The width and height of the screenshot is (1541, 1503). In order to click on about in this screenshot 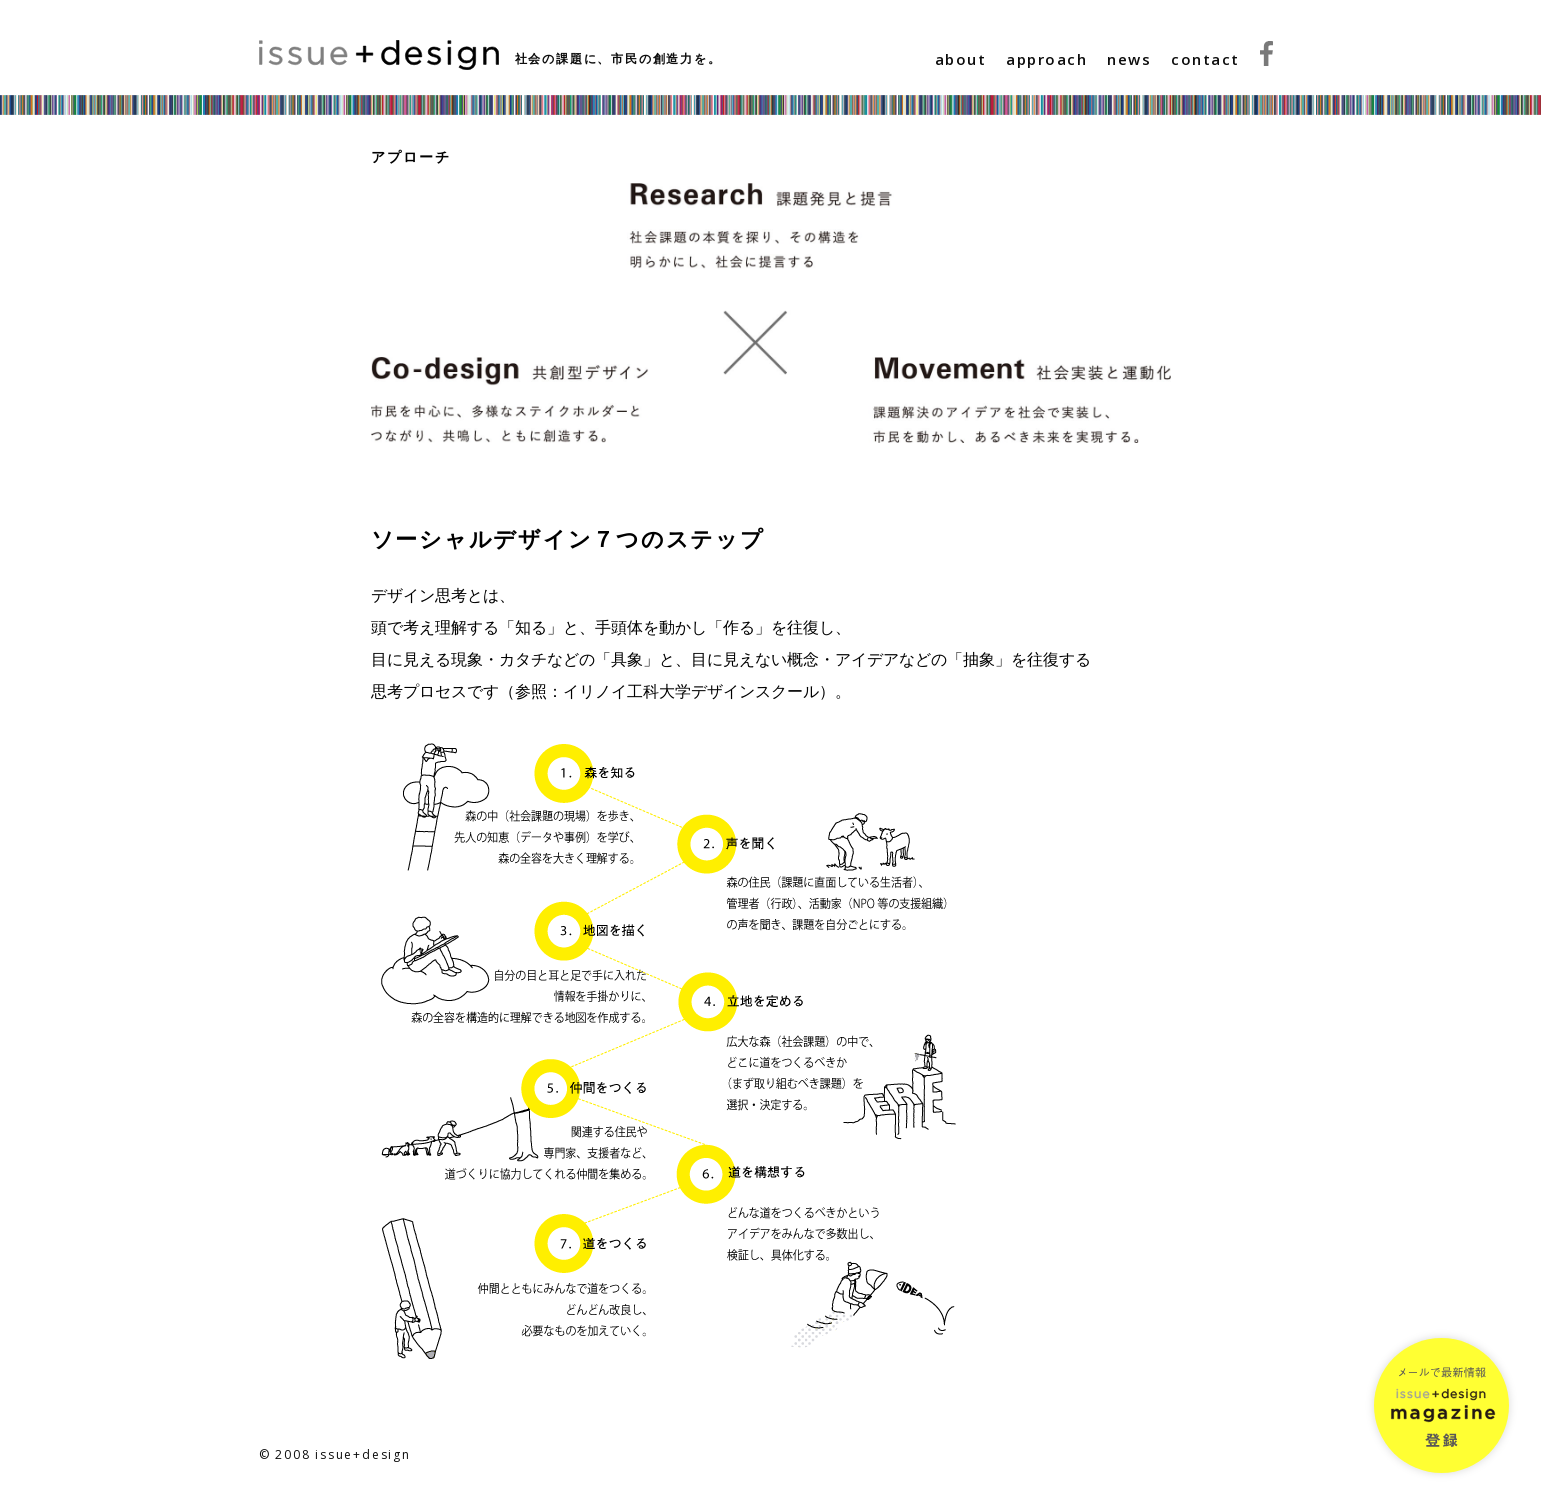, I will do `click(961, 59)`.